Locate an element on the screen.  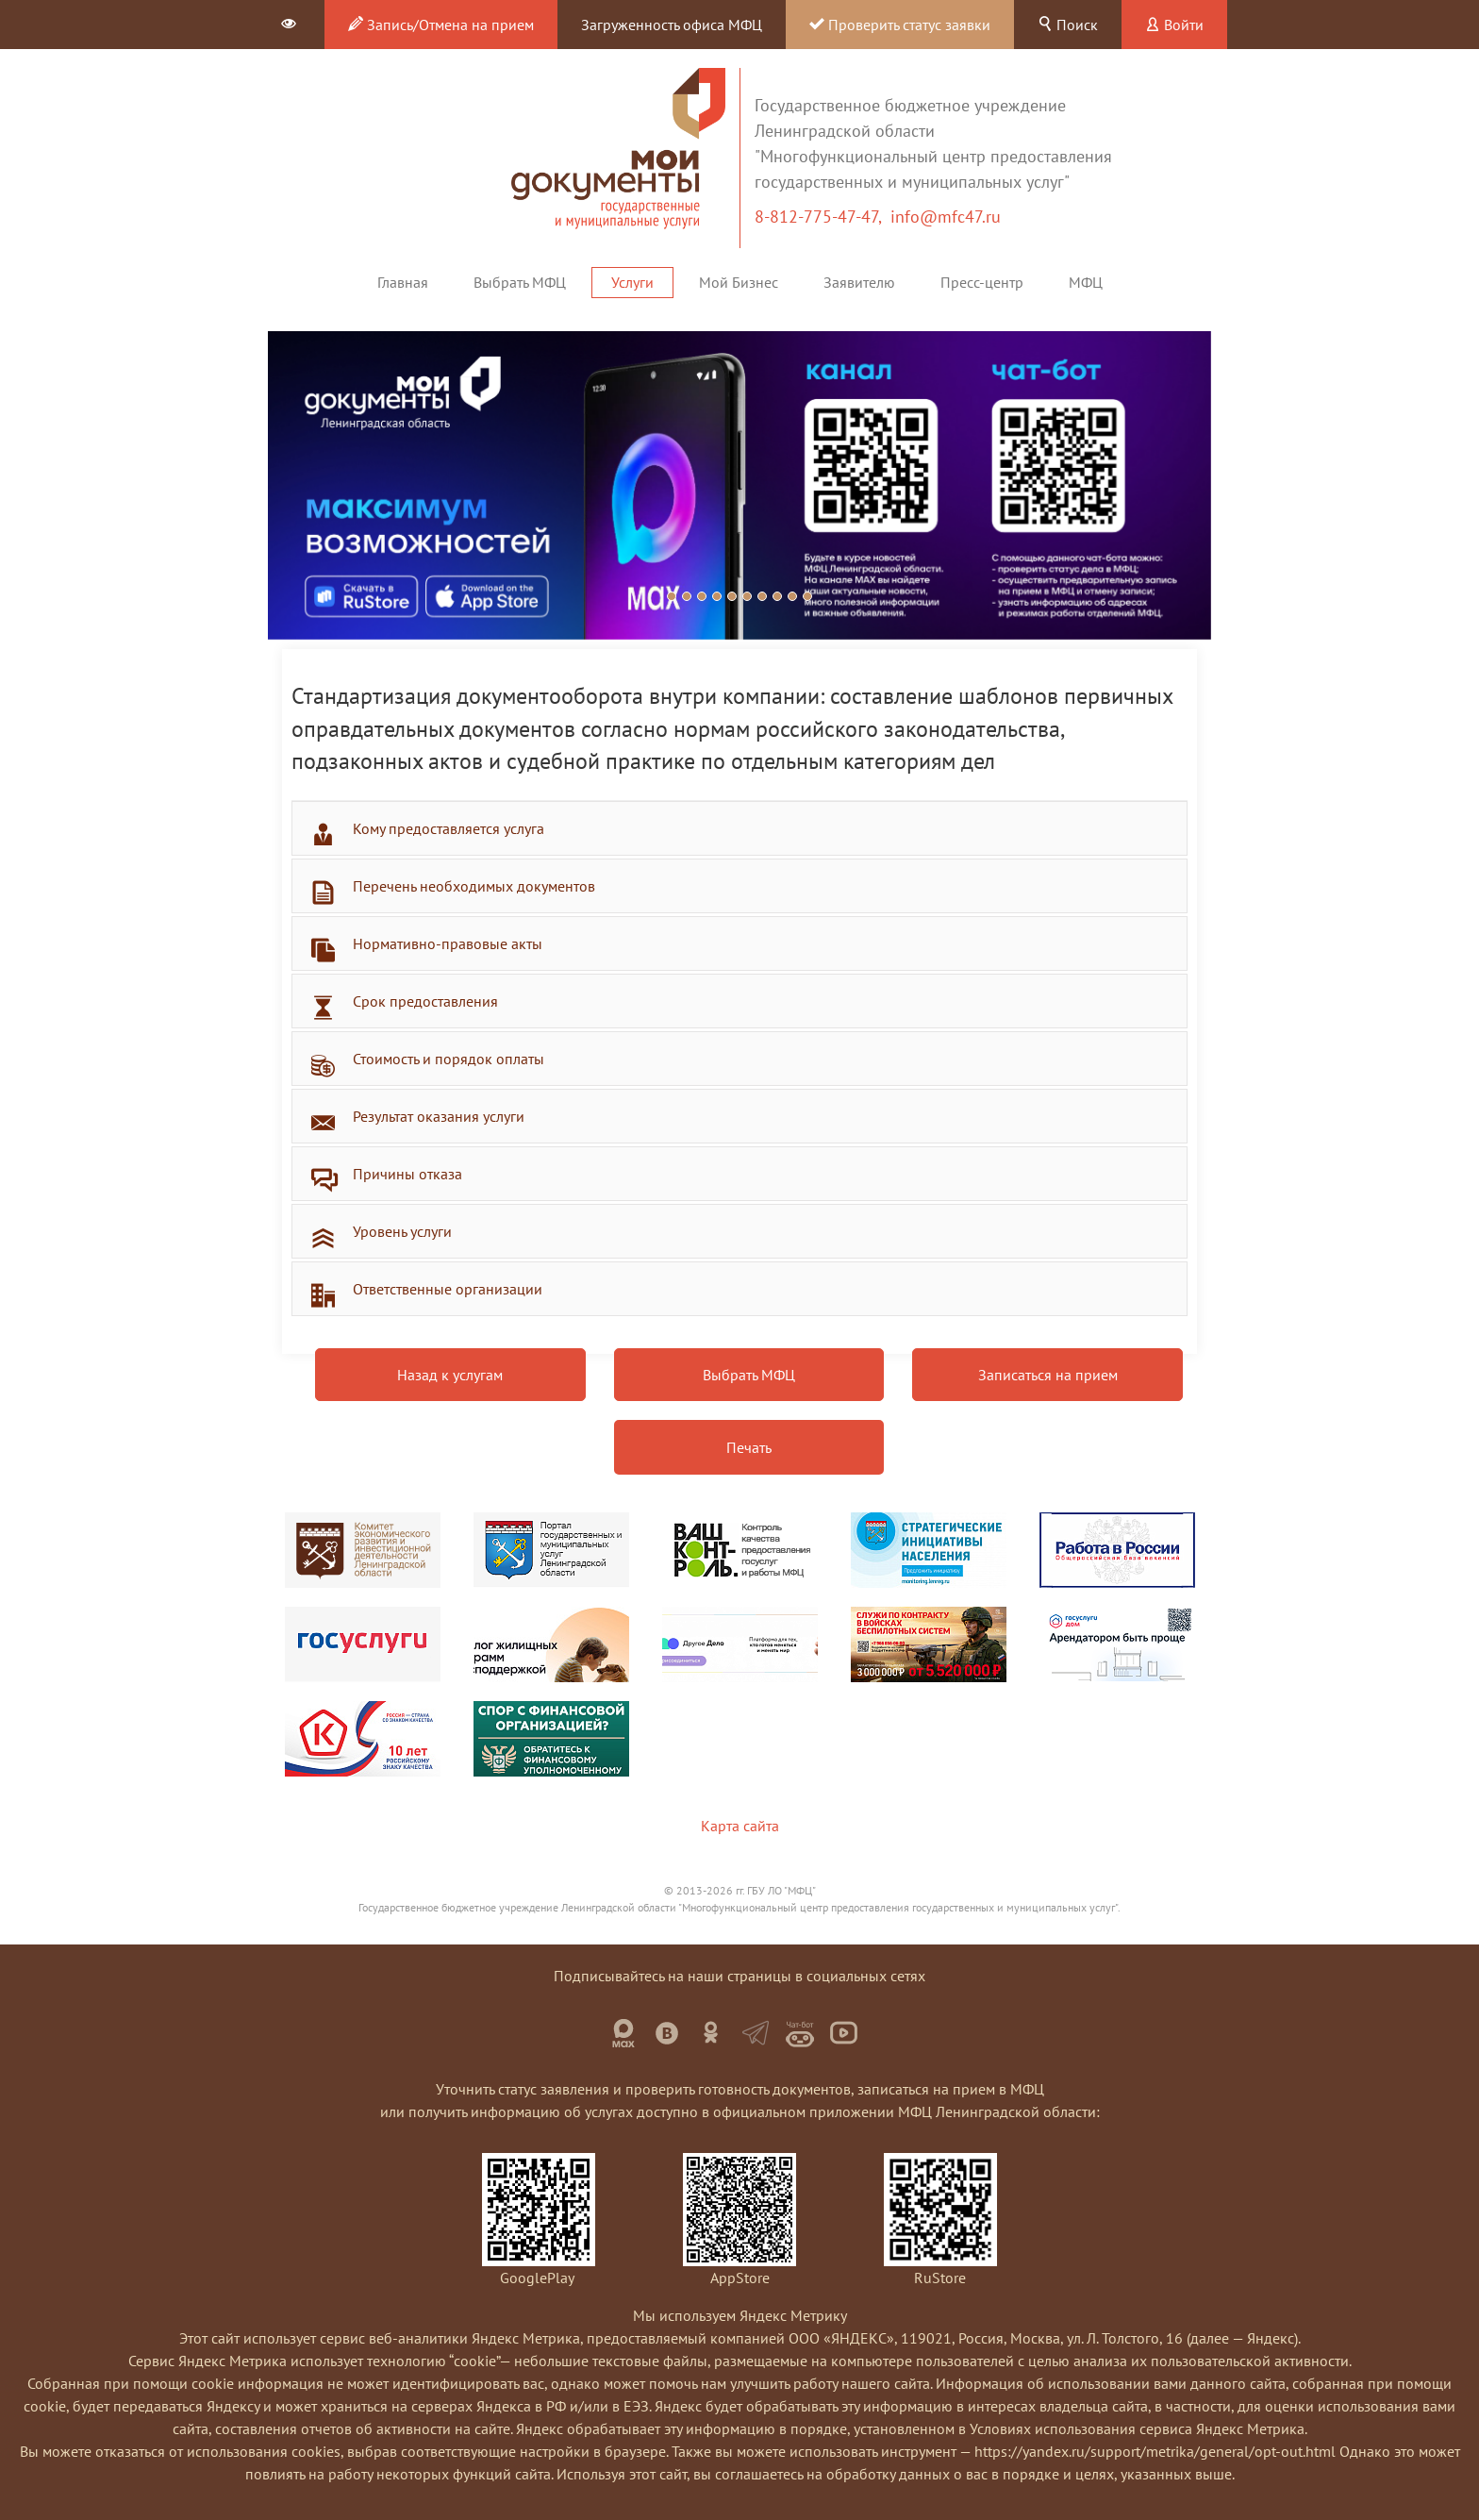
Причины отказа is located at coordinates (407, 1173).